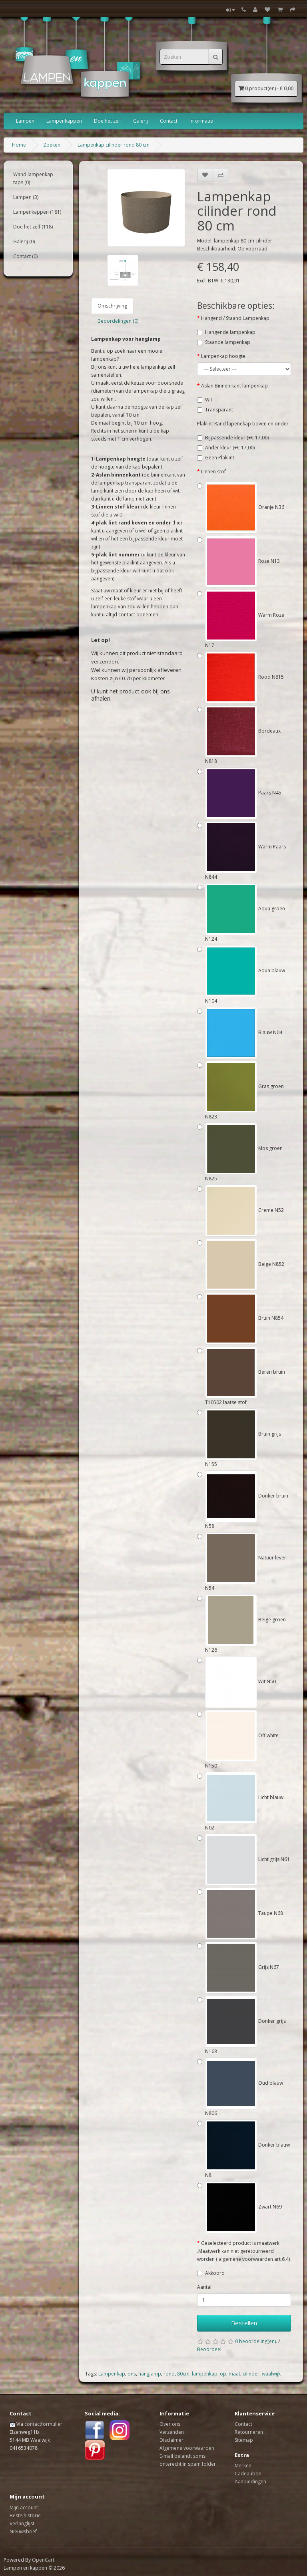 The width and height of the screenshot is (307, 2576). I want to click on lampenkap, so click(204, 2373).